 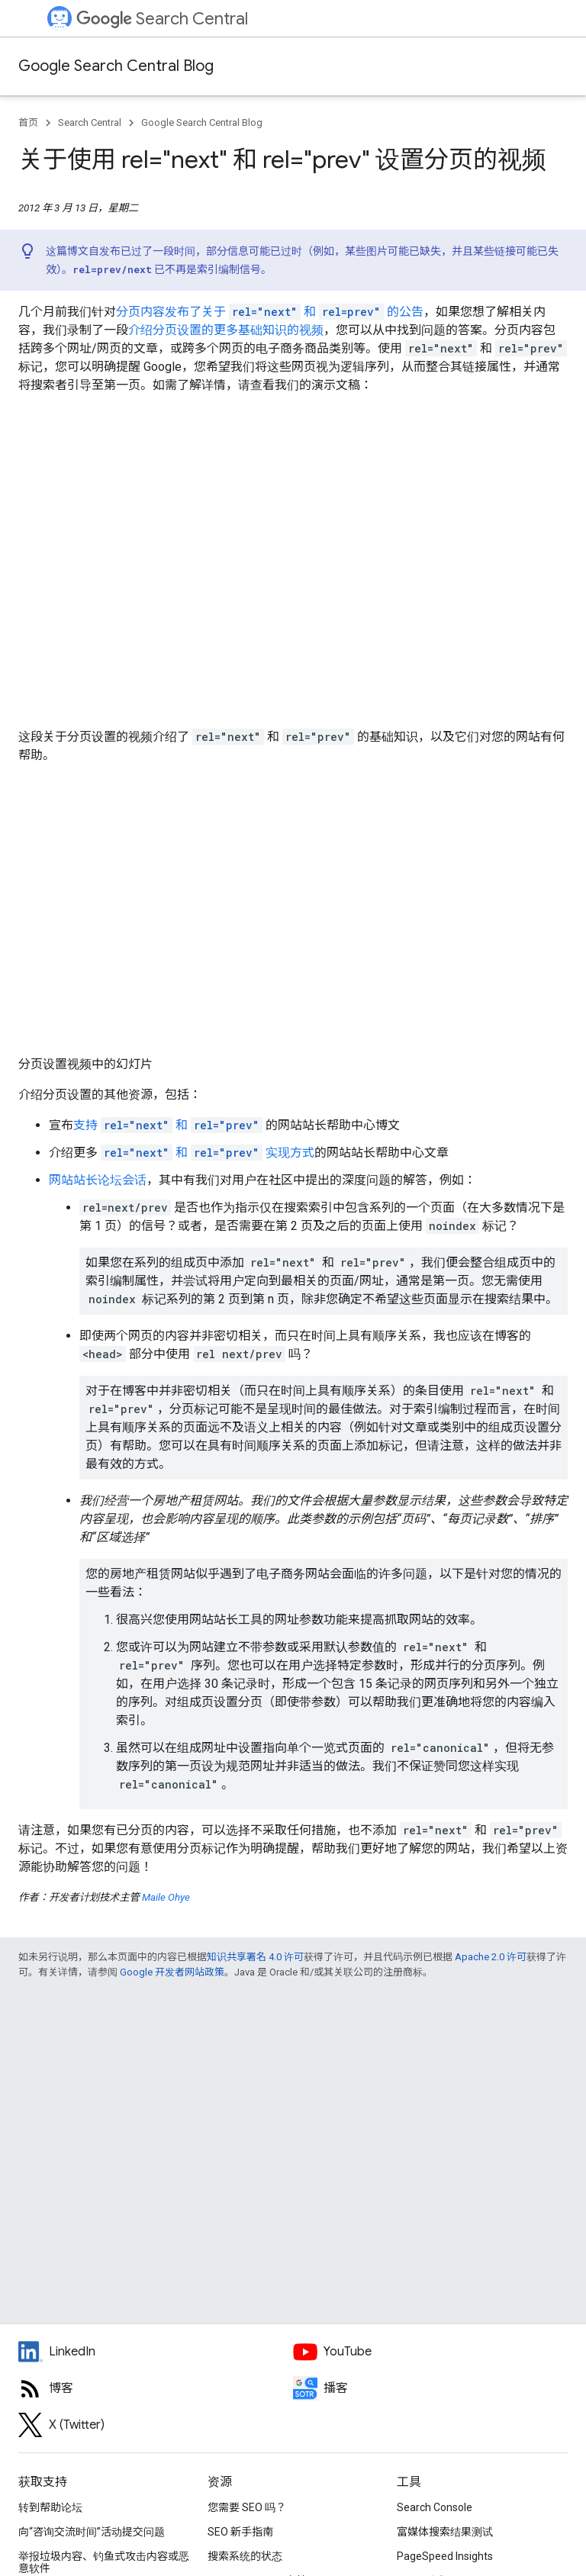 What do you see at coordinates (166, 1897) in the screenshot?
I see `Maile Ohye` at bounding box center [166, 1897].